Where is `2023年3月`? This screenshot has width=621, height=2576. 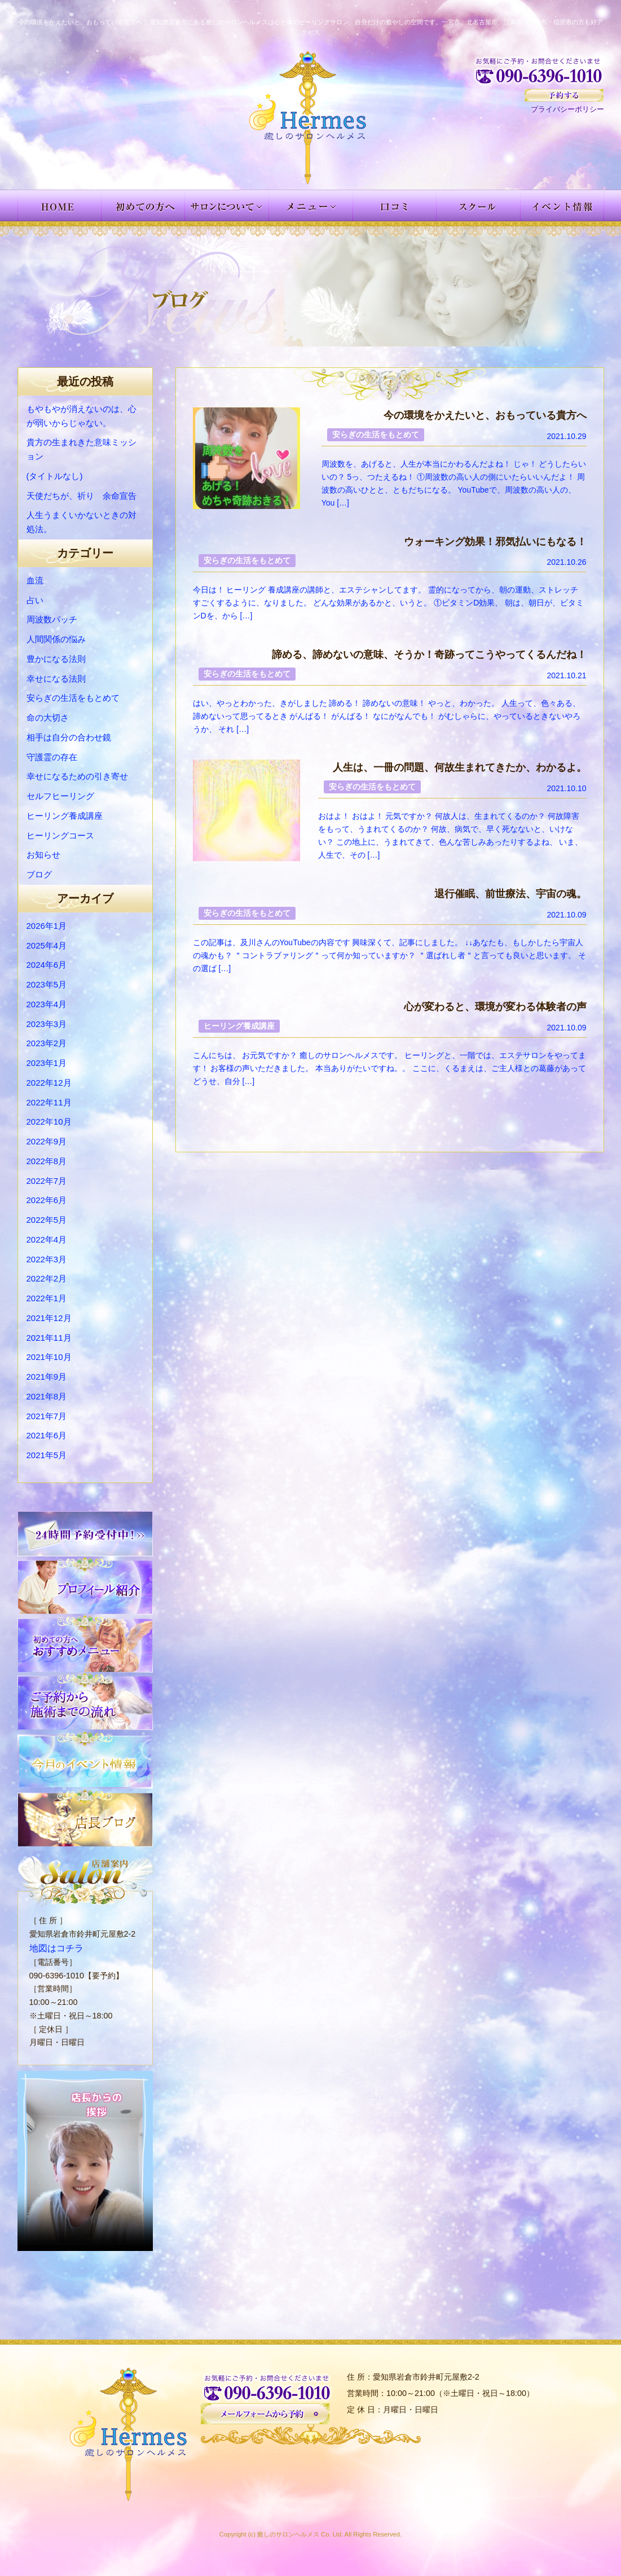 2023年3月 is located at coordinates (47, 1024).